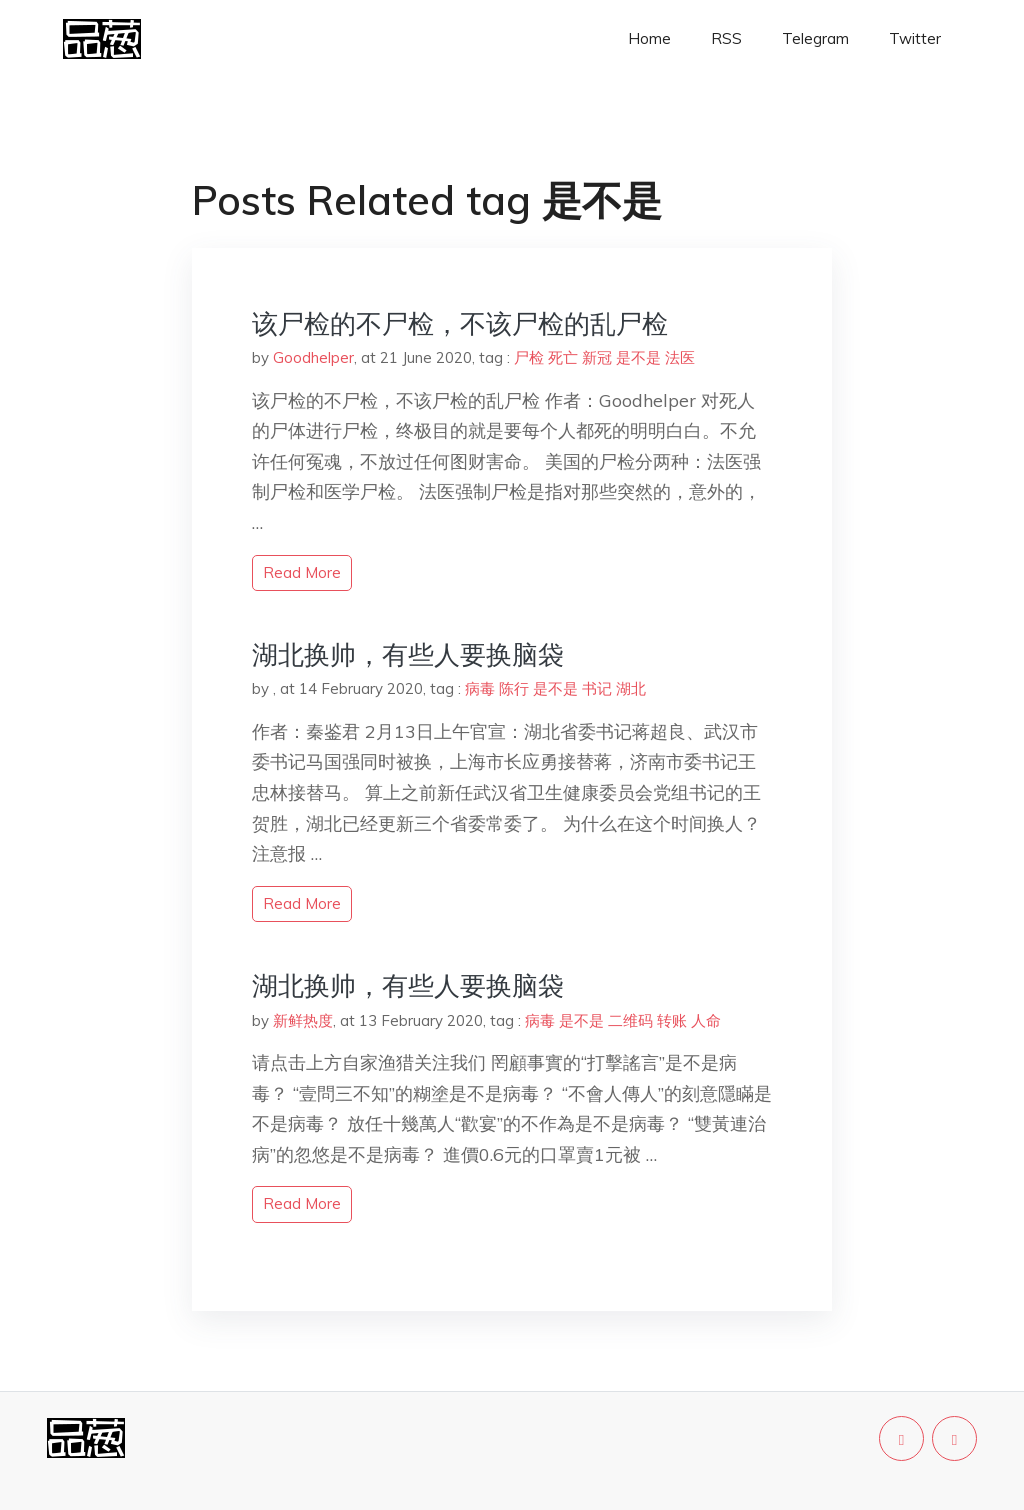  I want to click on Home, so click(649, 38).